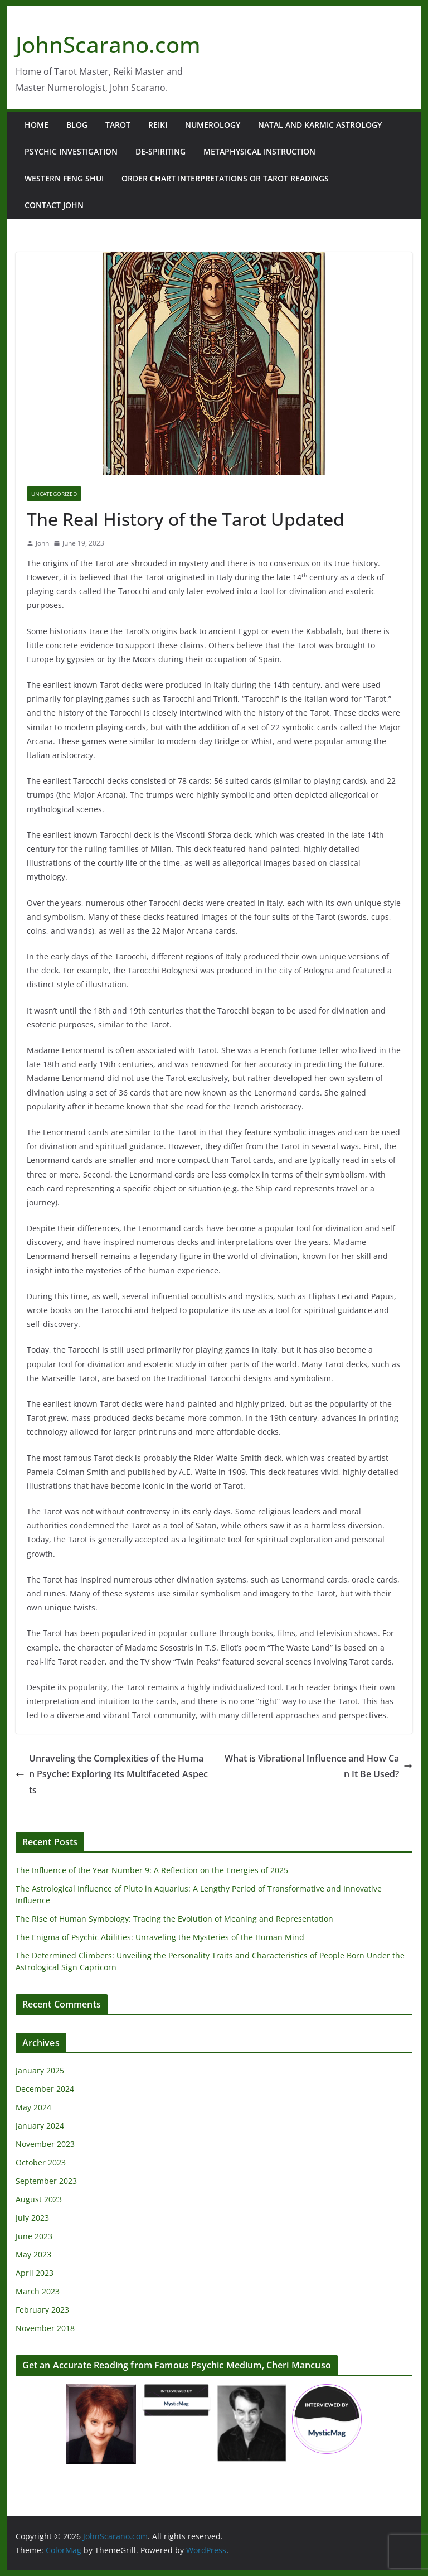 The image size is (428, 2576). Describe the element at coordinates (46, 2180) in the screenshot. I see `September 2023` at that location.